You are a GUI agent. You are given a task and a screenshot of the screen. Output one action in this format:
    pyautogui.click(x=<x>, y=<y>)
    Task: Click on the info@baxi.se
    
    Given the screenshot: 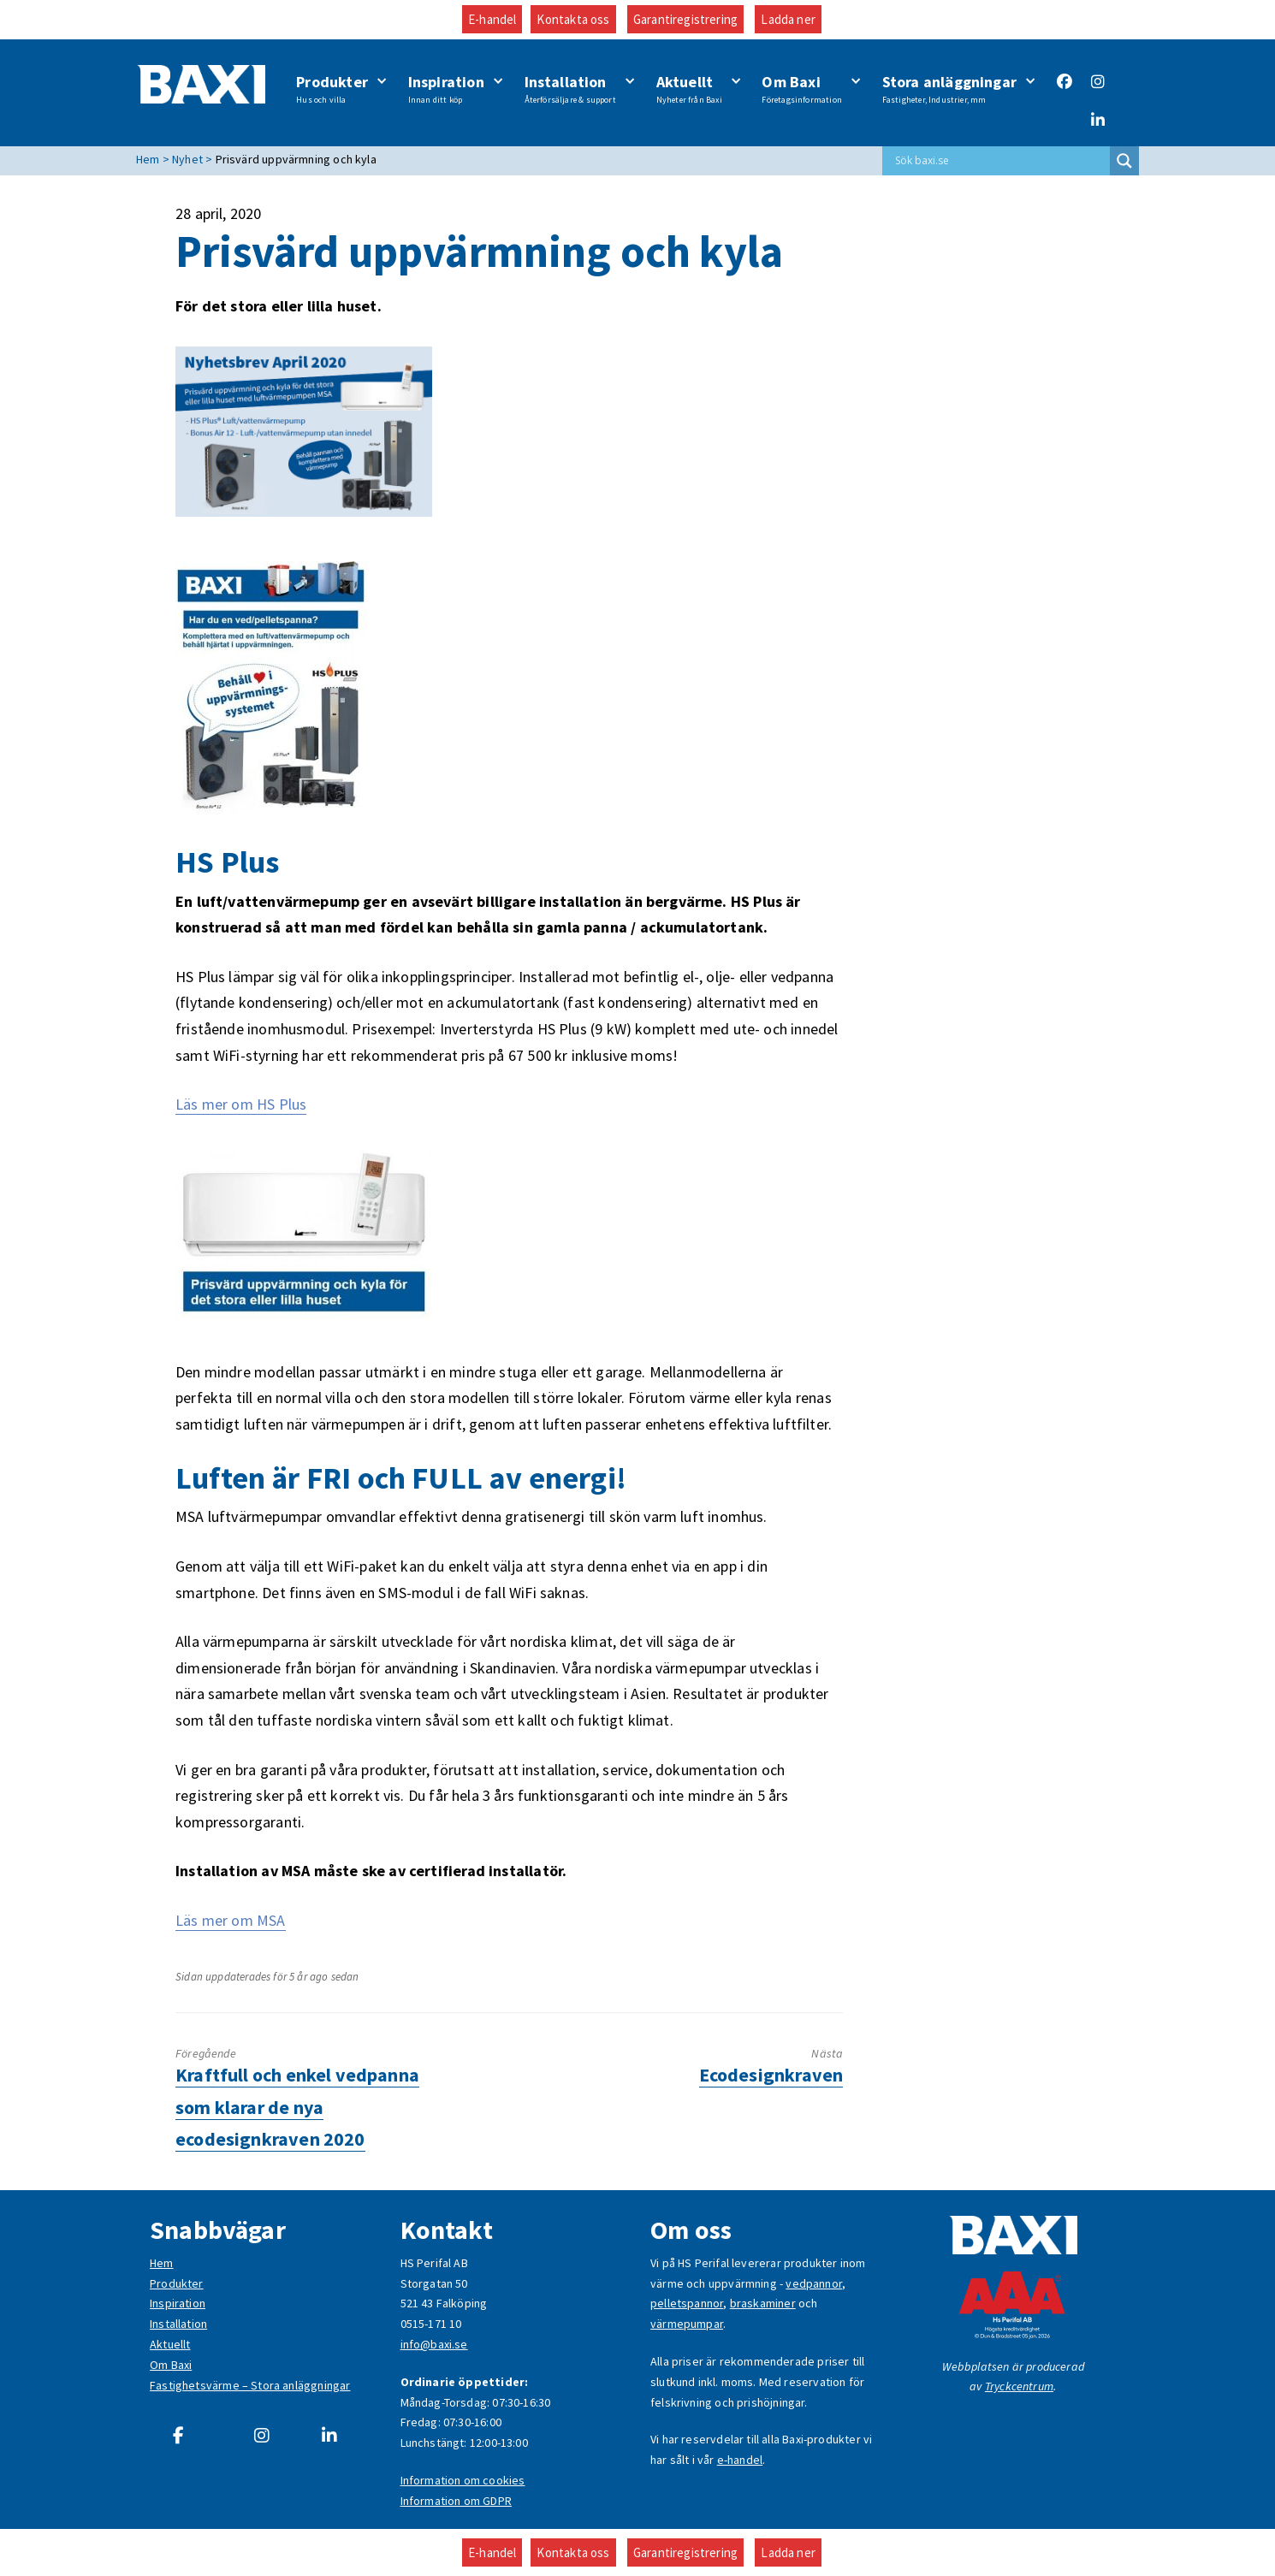 What is the action you would take?
    pyautogui.click(x=434, y=2344)
    